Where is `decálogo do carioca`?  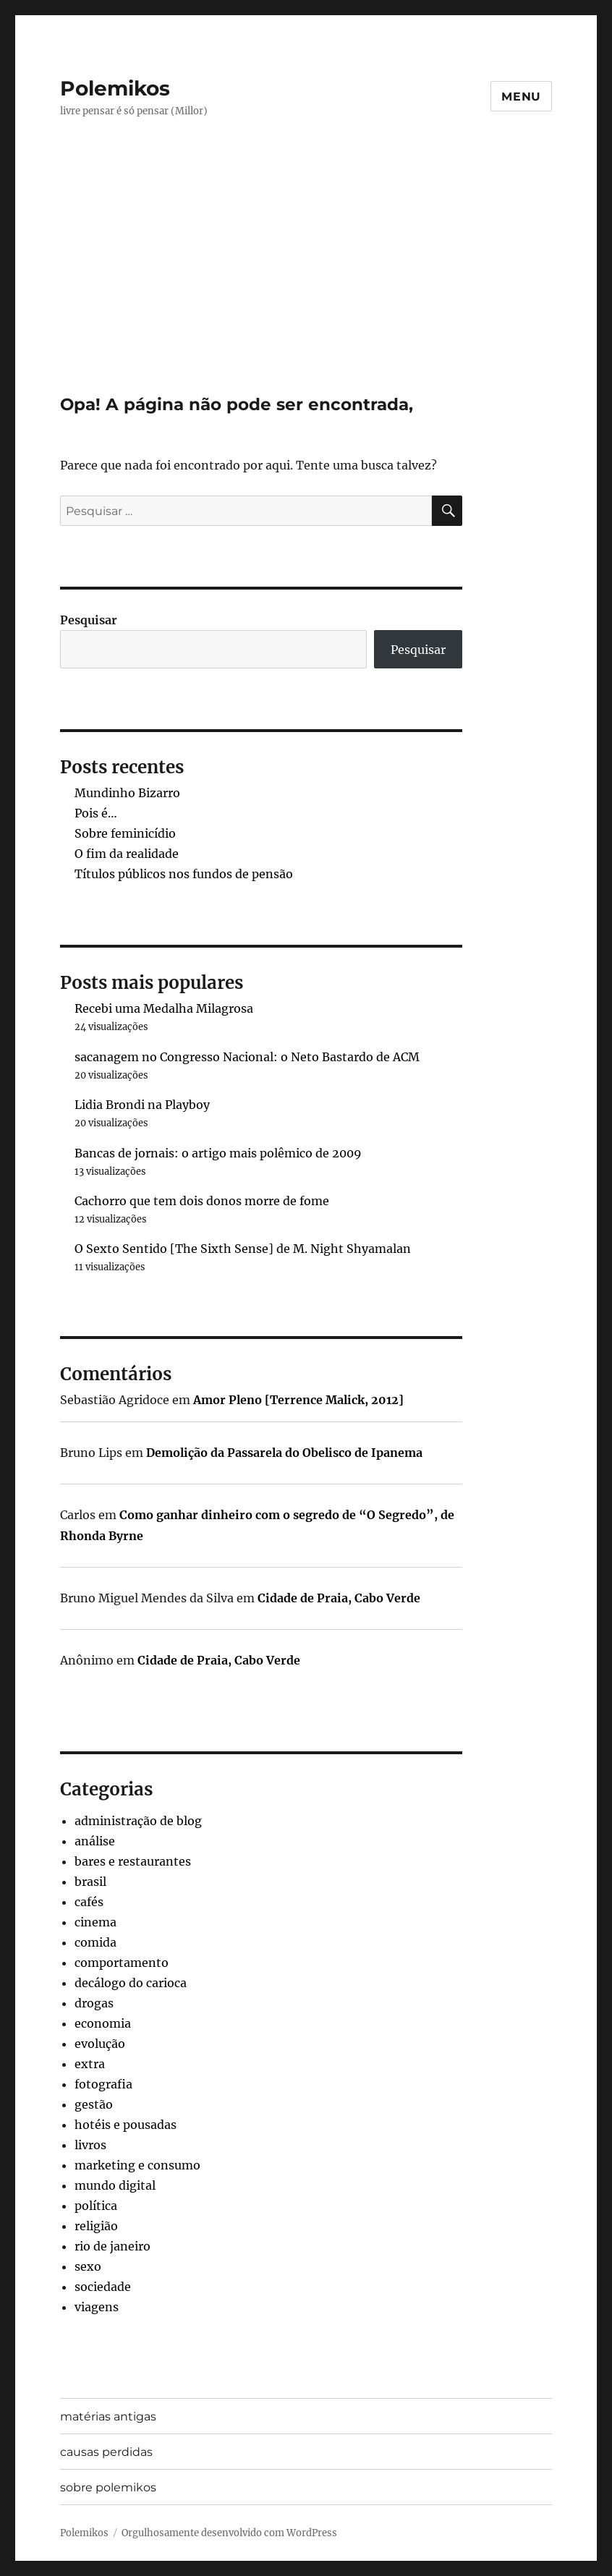
decálogo do carioca is located at coordinates (131, 1983).